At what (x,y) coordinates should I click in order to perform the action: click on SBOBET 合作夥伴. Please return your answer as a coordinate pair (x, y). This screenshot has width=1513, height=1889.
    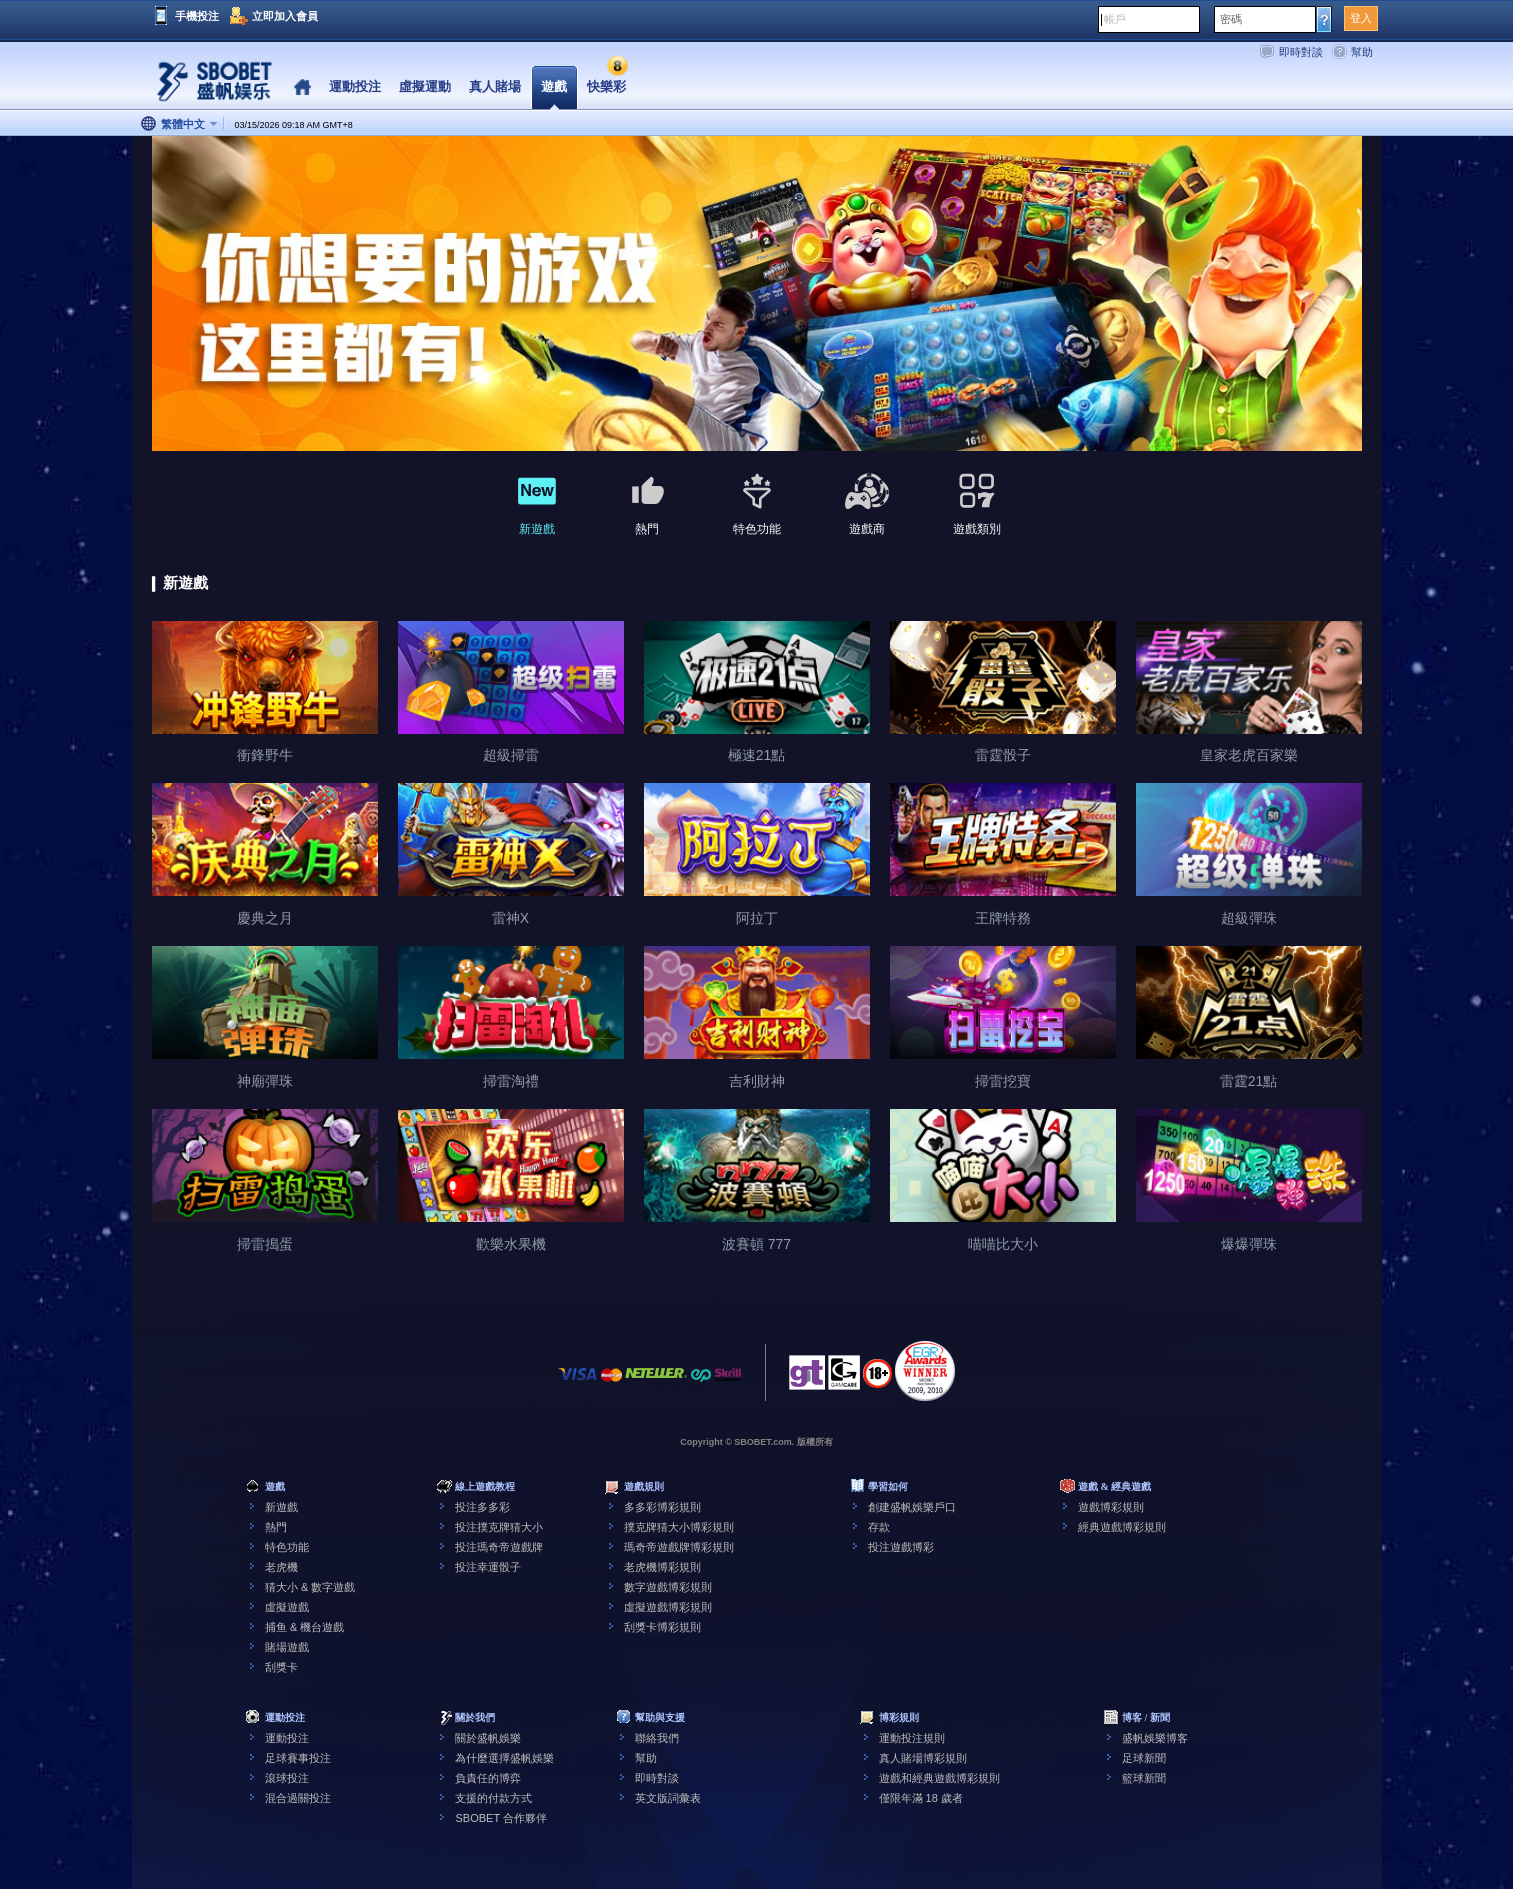
    Looking at the image, I should click on (500, 1818).